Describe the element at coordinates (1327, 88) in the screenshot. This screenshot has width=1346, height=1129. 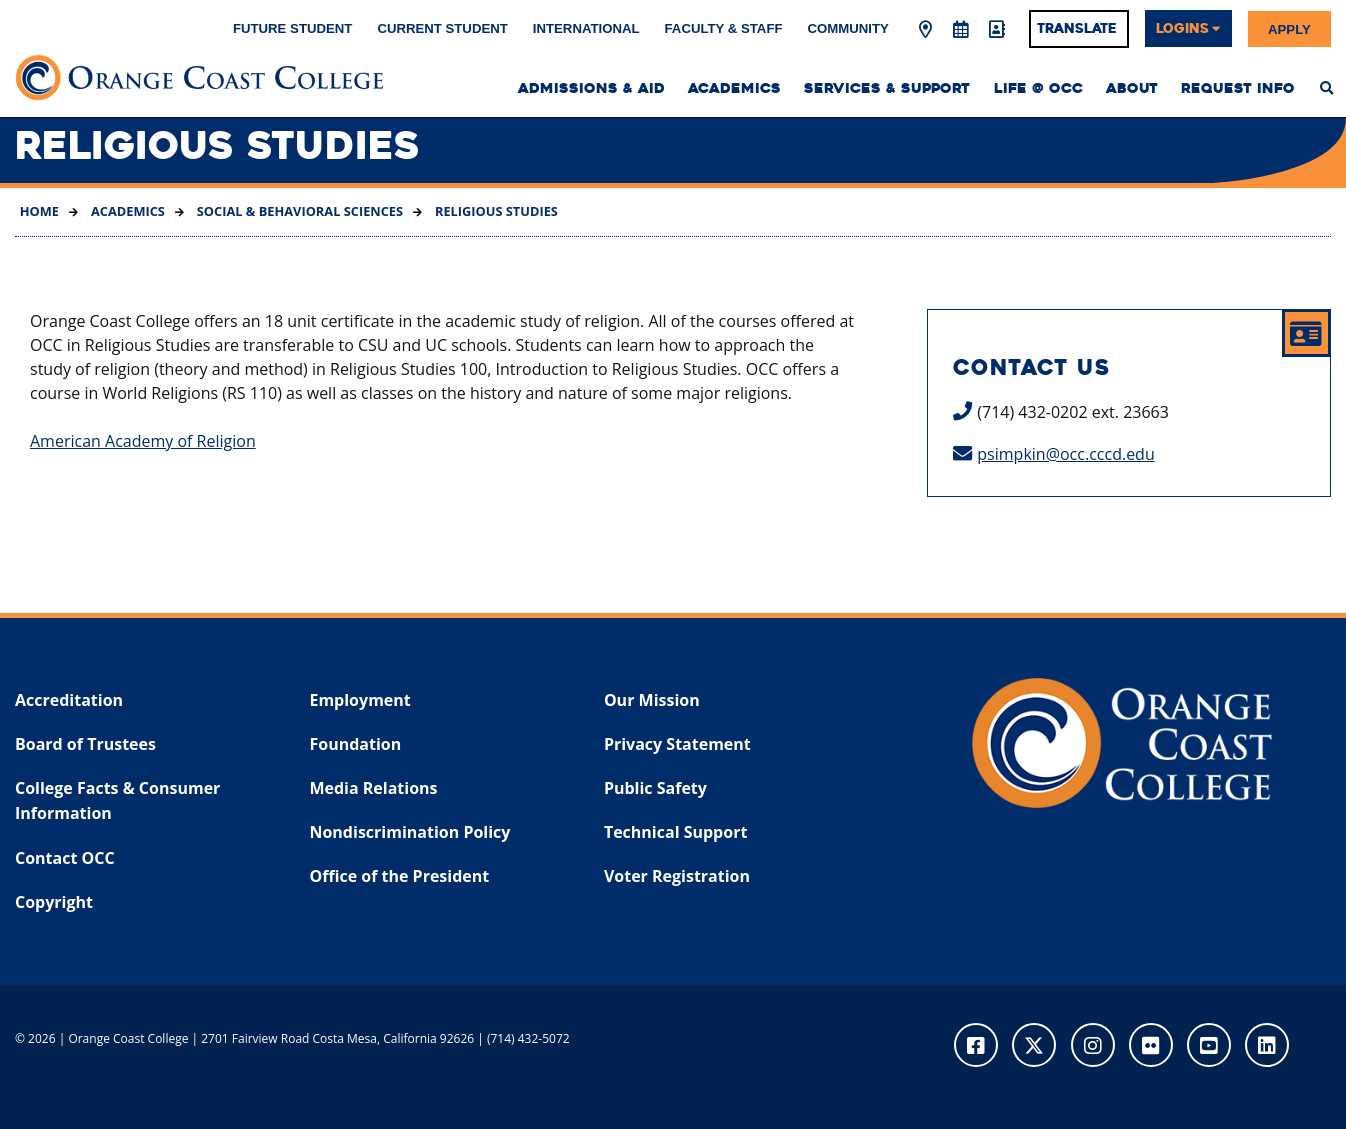
I see `[menuitem]` at that location.